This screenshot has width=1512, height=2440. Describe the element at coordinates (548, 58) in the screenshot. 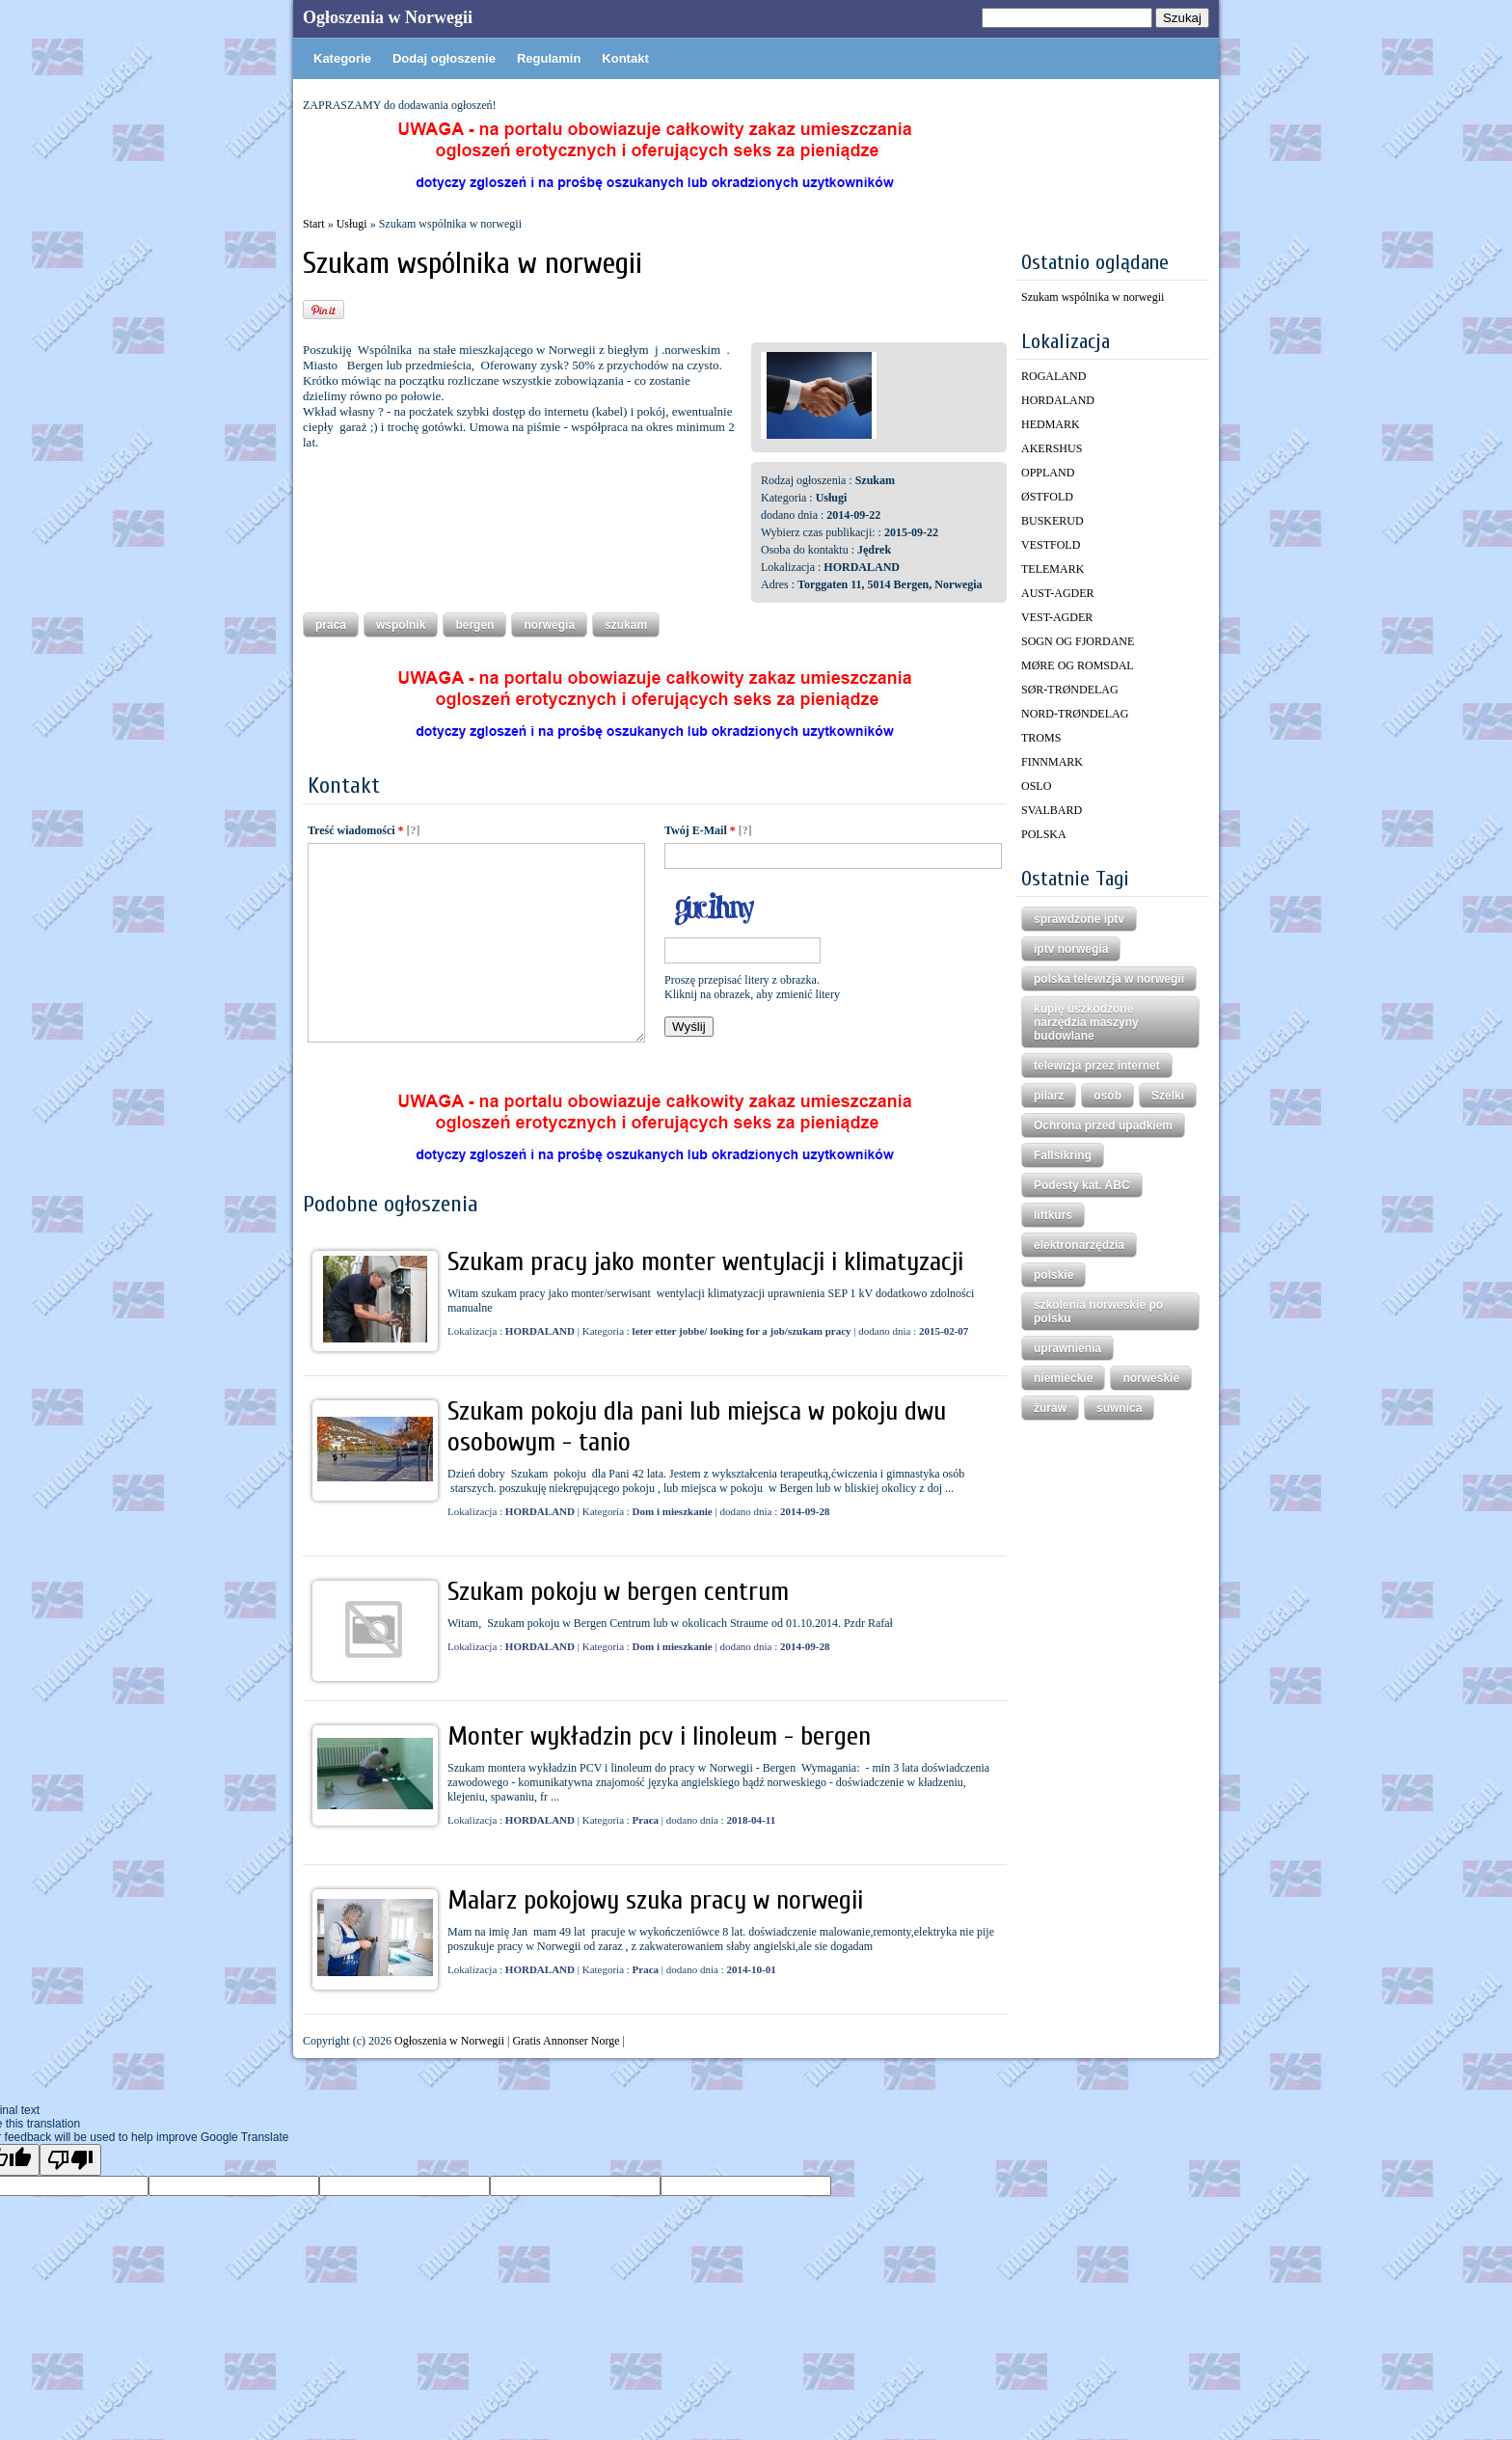

I see `Regulamin` at that location.